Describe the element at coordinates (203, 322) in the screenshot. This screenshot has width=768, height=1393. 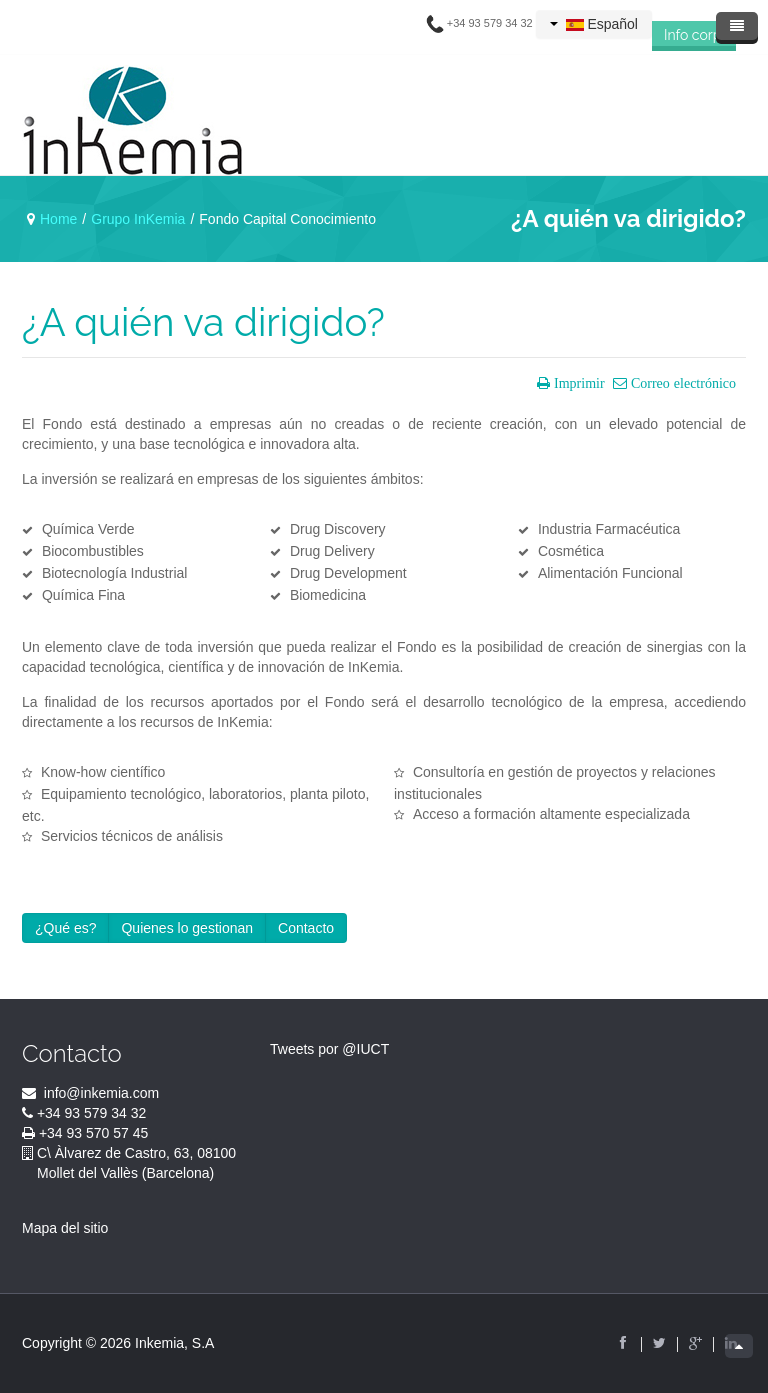
I see `¿A quién va dirigido?` at that location.